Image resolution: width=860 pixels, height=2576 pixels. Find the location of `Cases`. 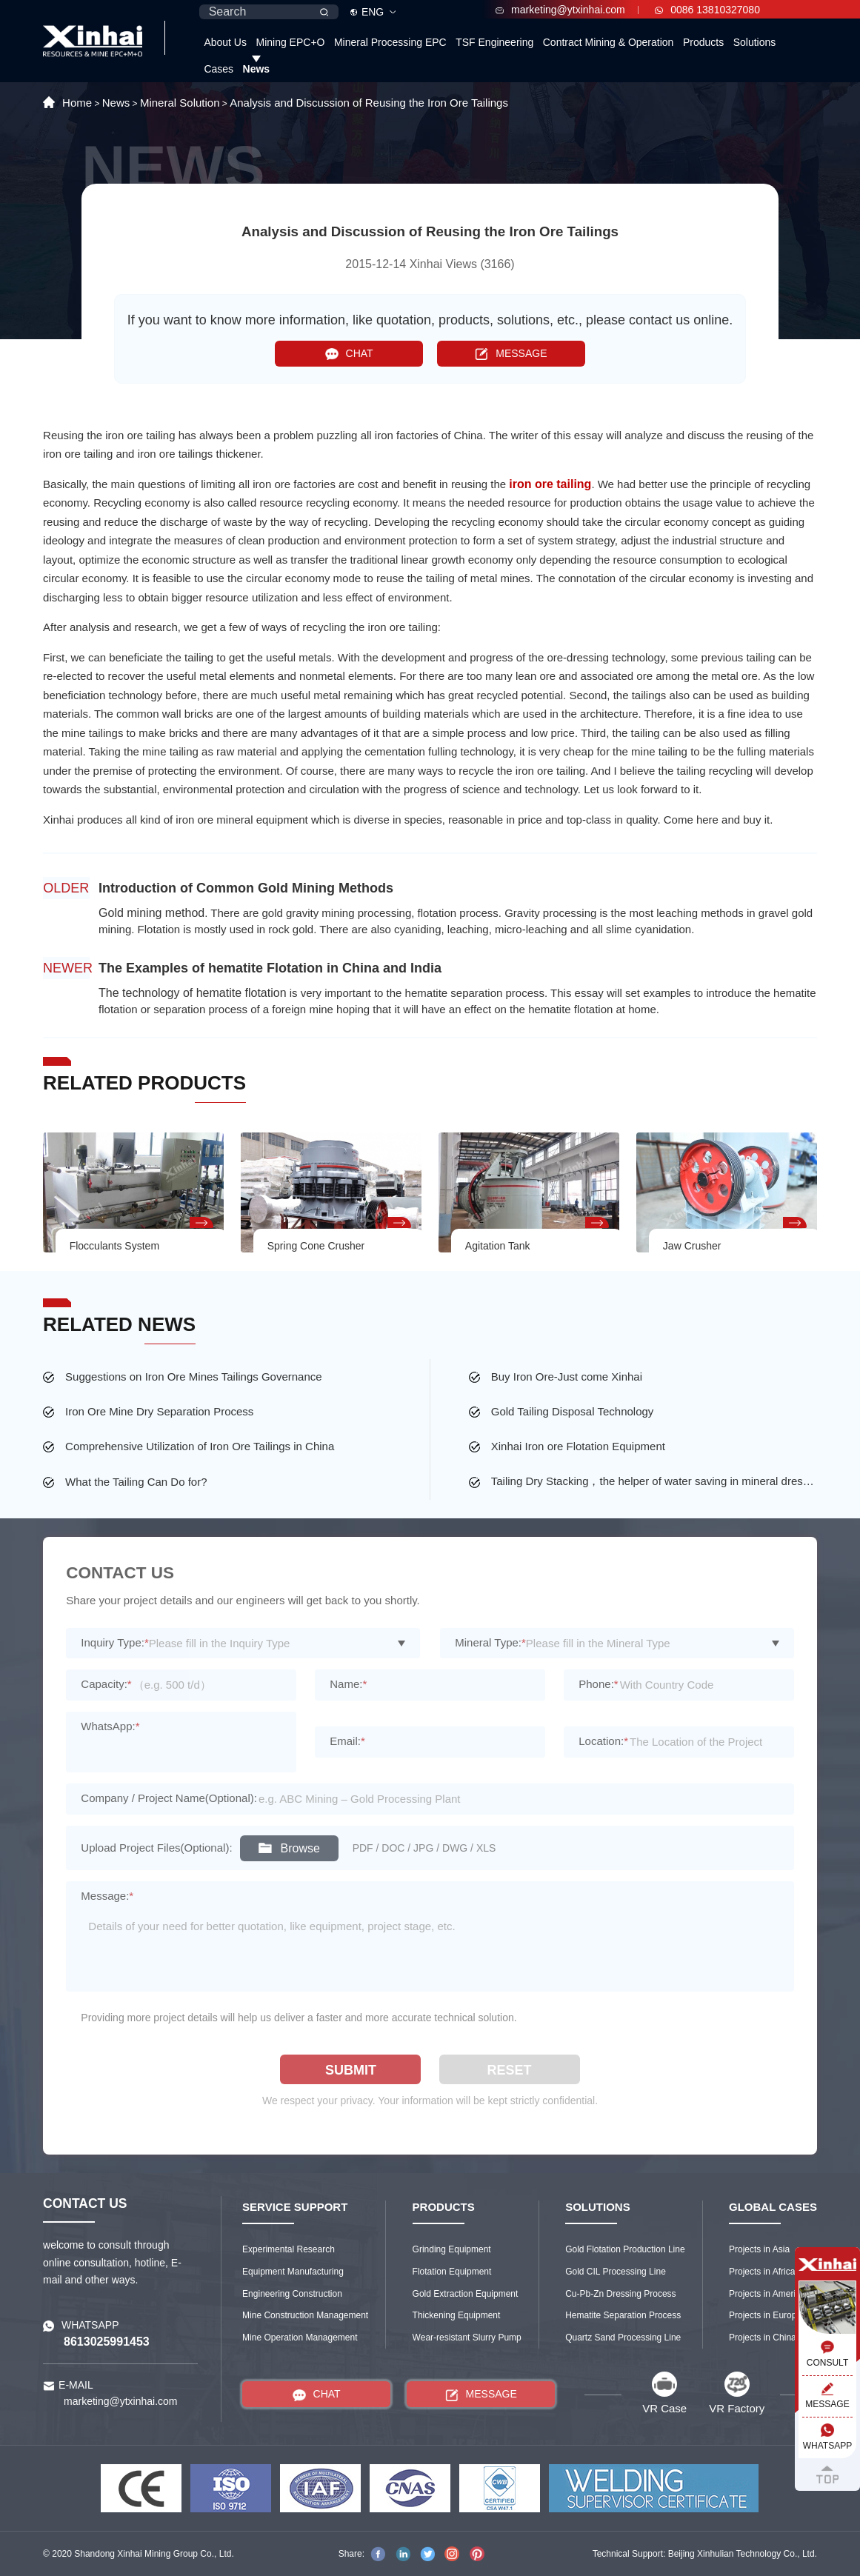

Cases is located at coordinates (218, 69).